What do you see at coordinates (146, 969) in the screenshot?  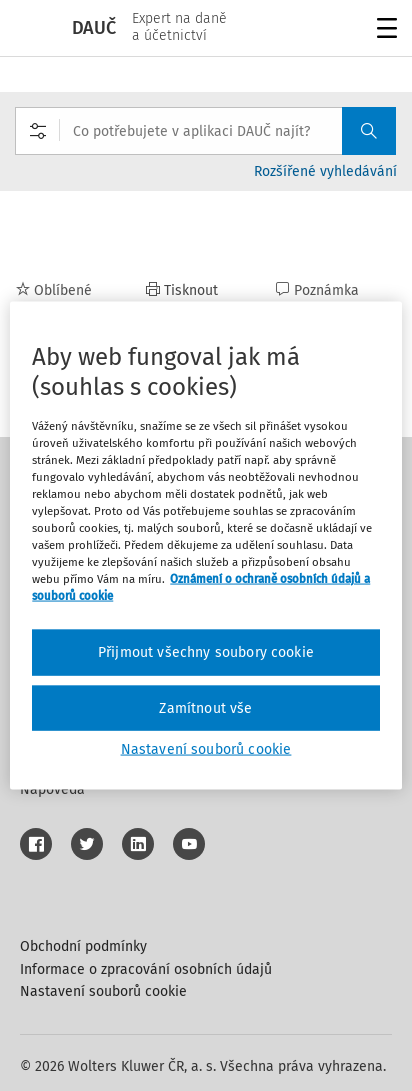 I see `Informace o zpracování osobních údajů` at bounding box center [146, 969].